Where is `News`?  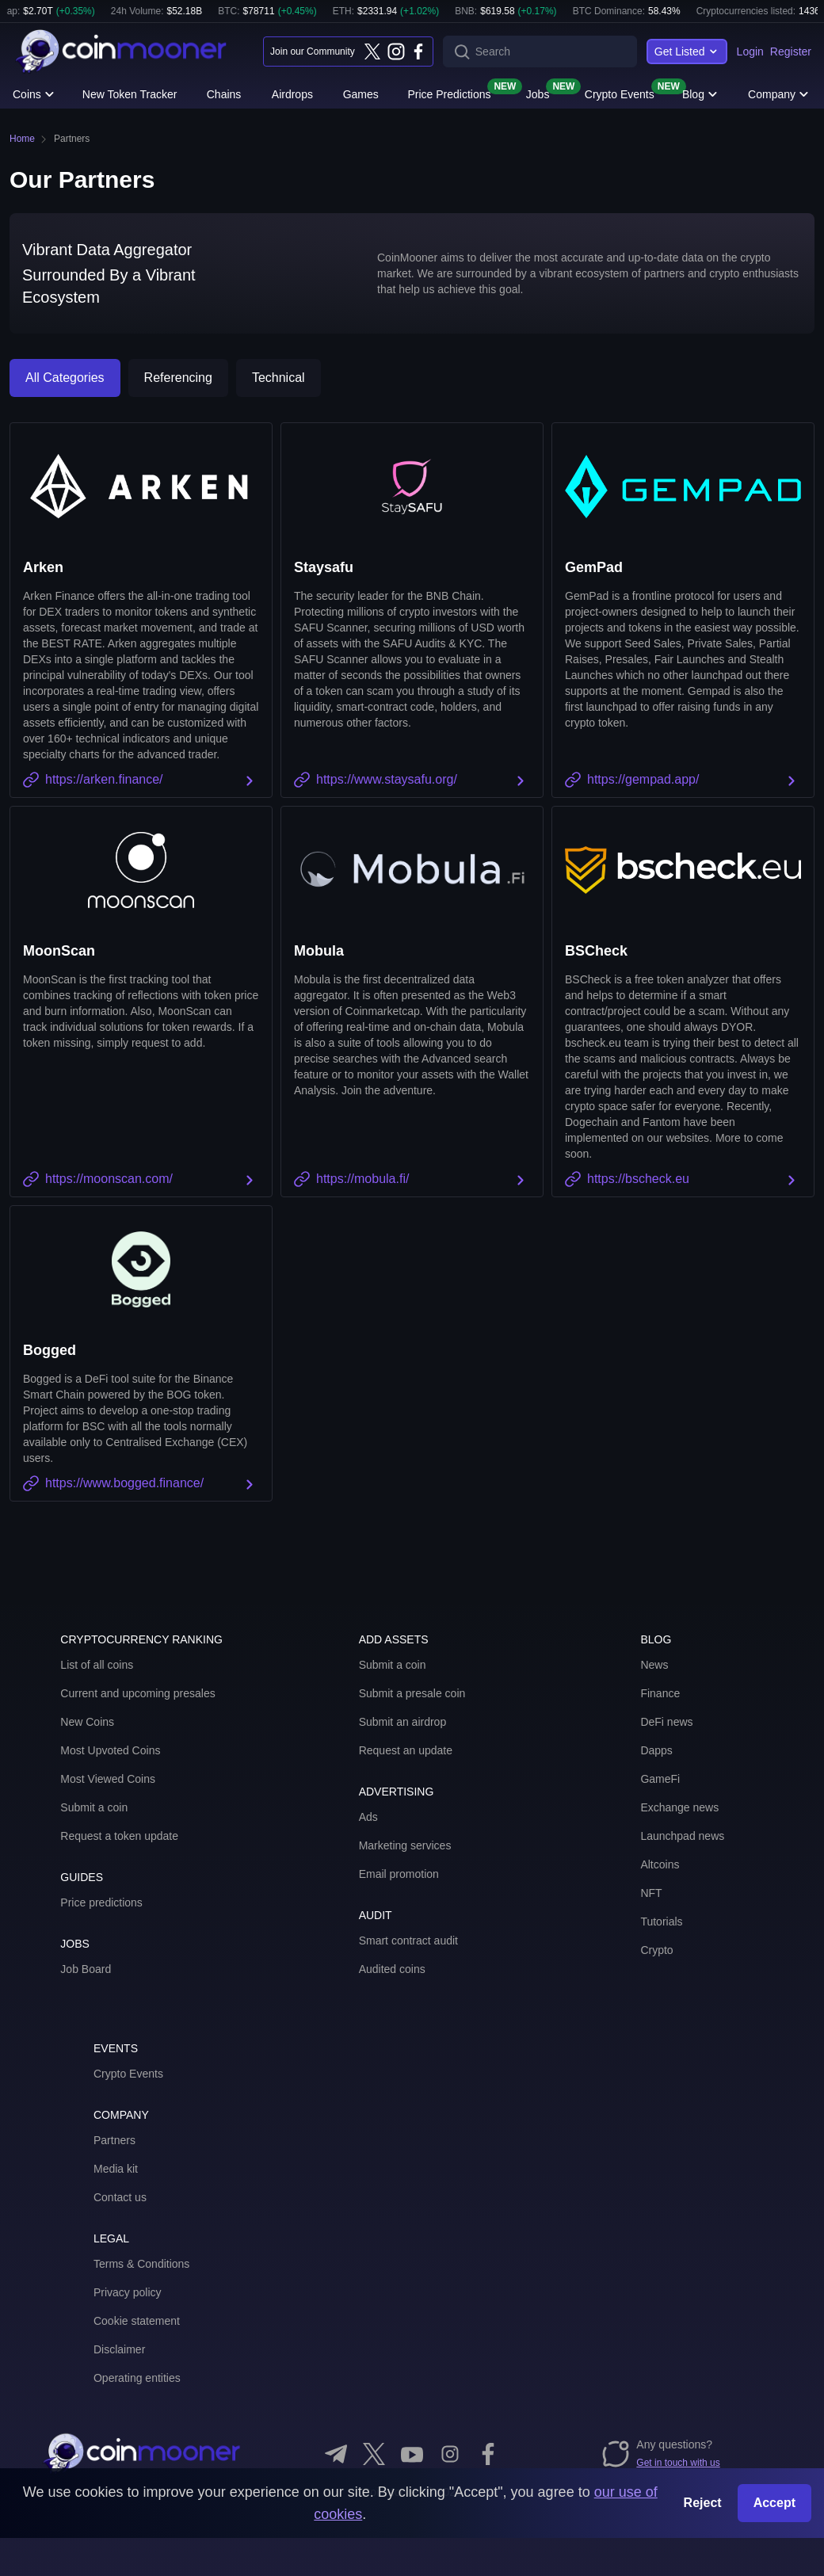
News is located at coordinates (654, 1664).